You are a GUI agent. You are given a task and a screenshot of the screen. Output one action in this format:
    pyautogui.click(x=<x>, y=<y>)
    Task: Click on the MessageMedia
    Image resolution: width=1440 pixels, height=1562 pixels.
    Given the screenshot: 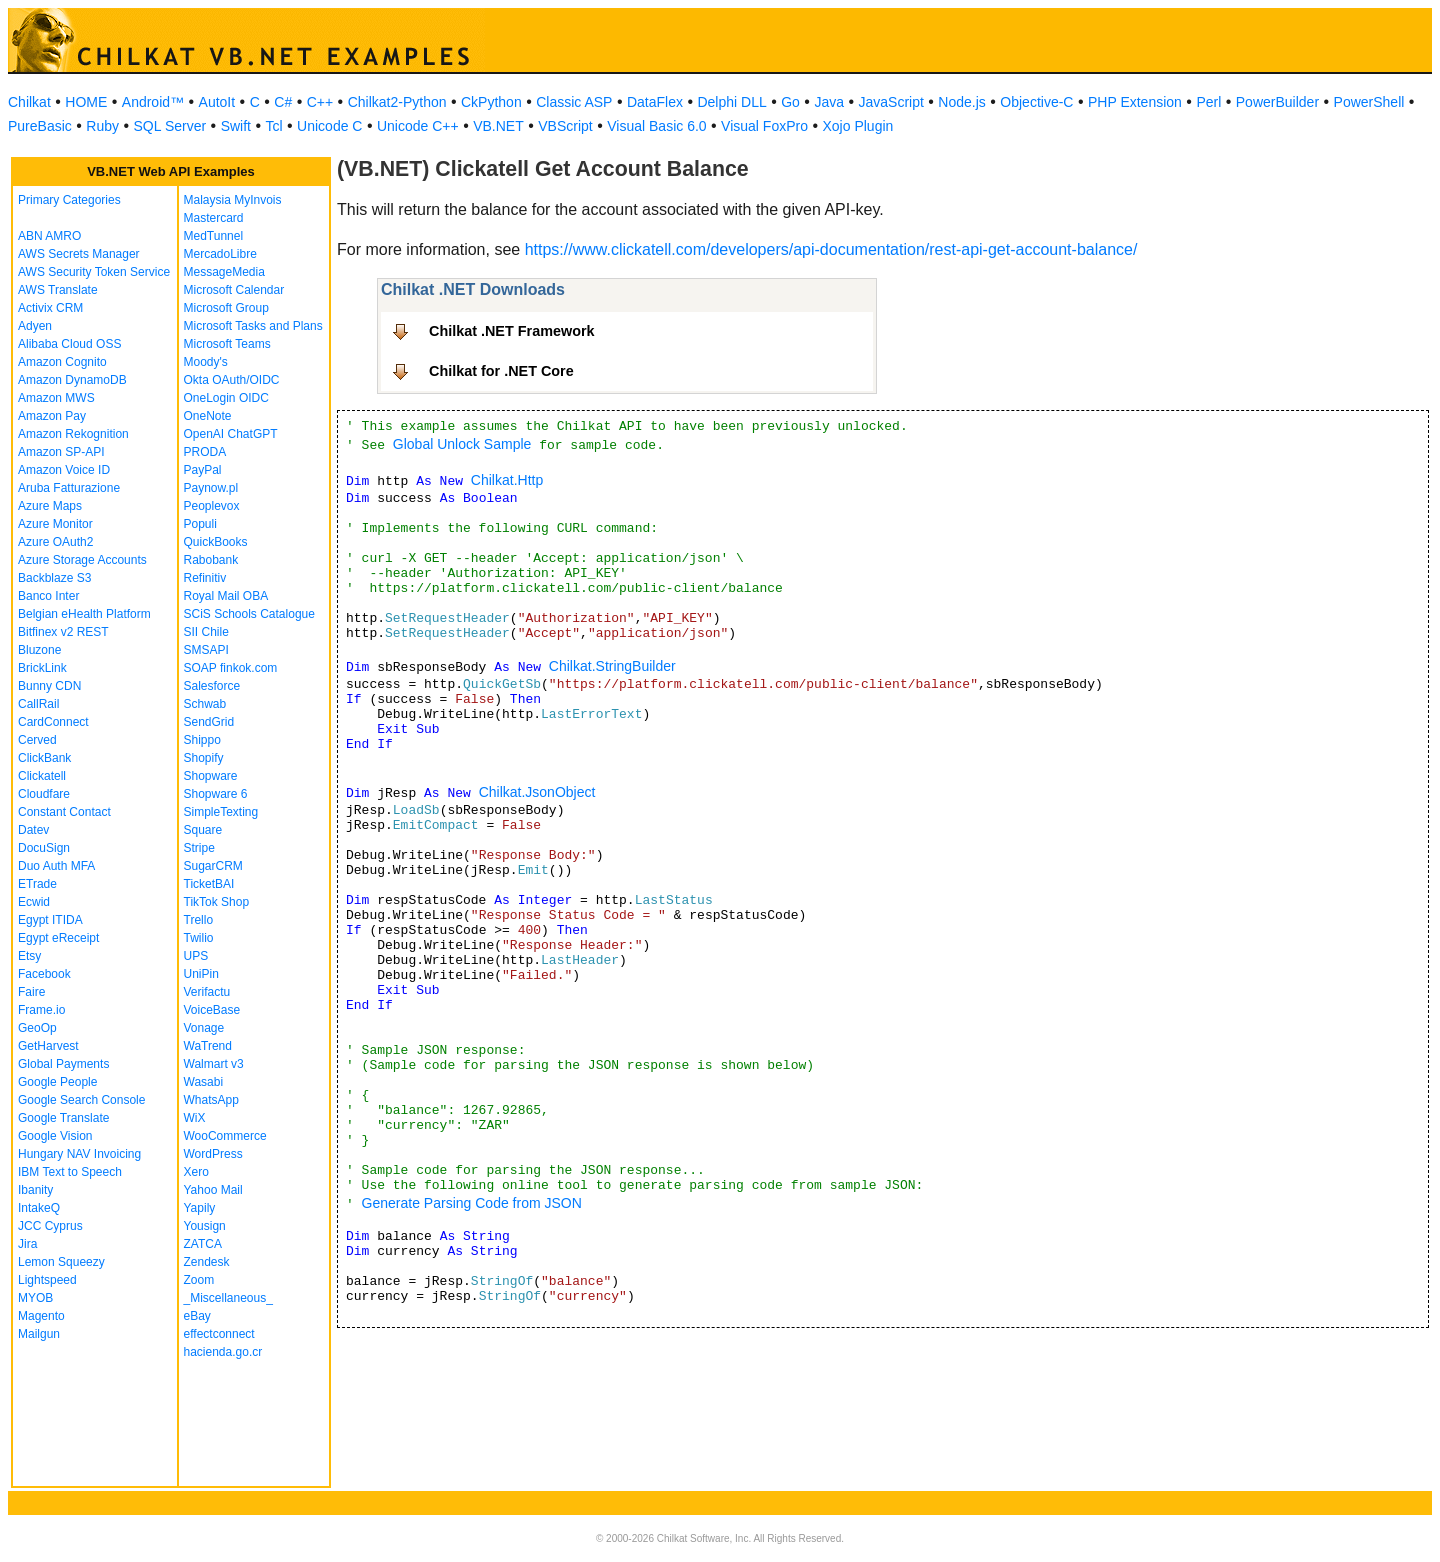 What is the action you would take?
    pyautogui.click(x=224, y=272)
    